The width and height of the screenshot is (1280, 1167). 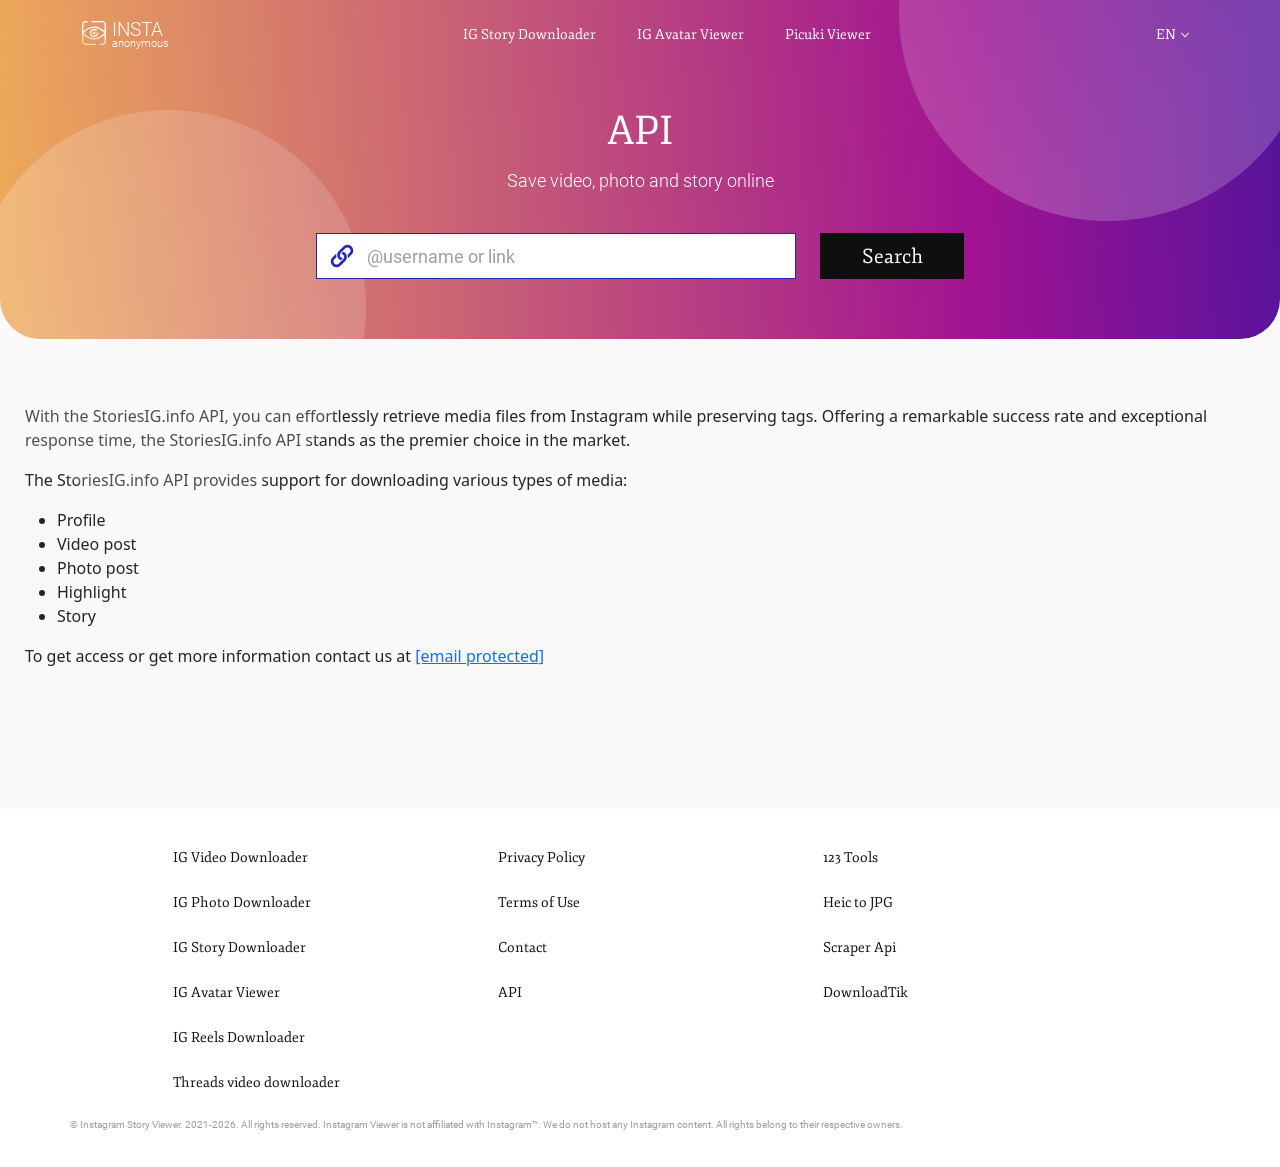 What do you see at coordinates (1166, 34) in the screenshot?
I see `en [button]` at bounding box center [1166, 34].